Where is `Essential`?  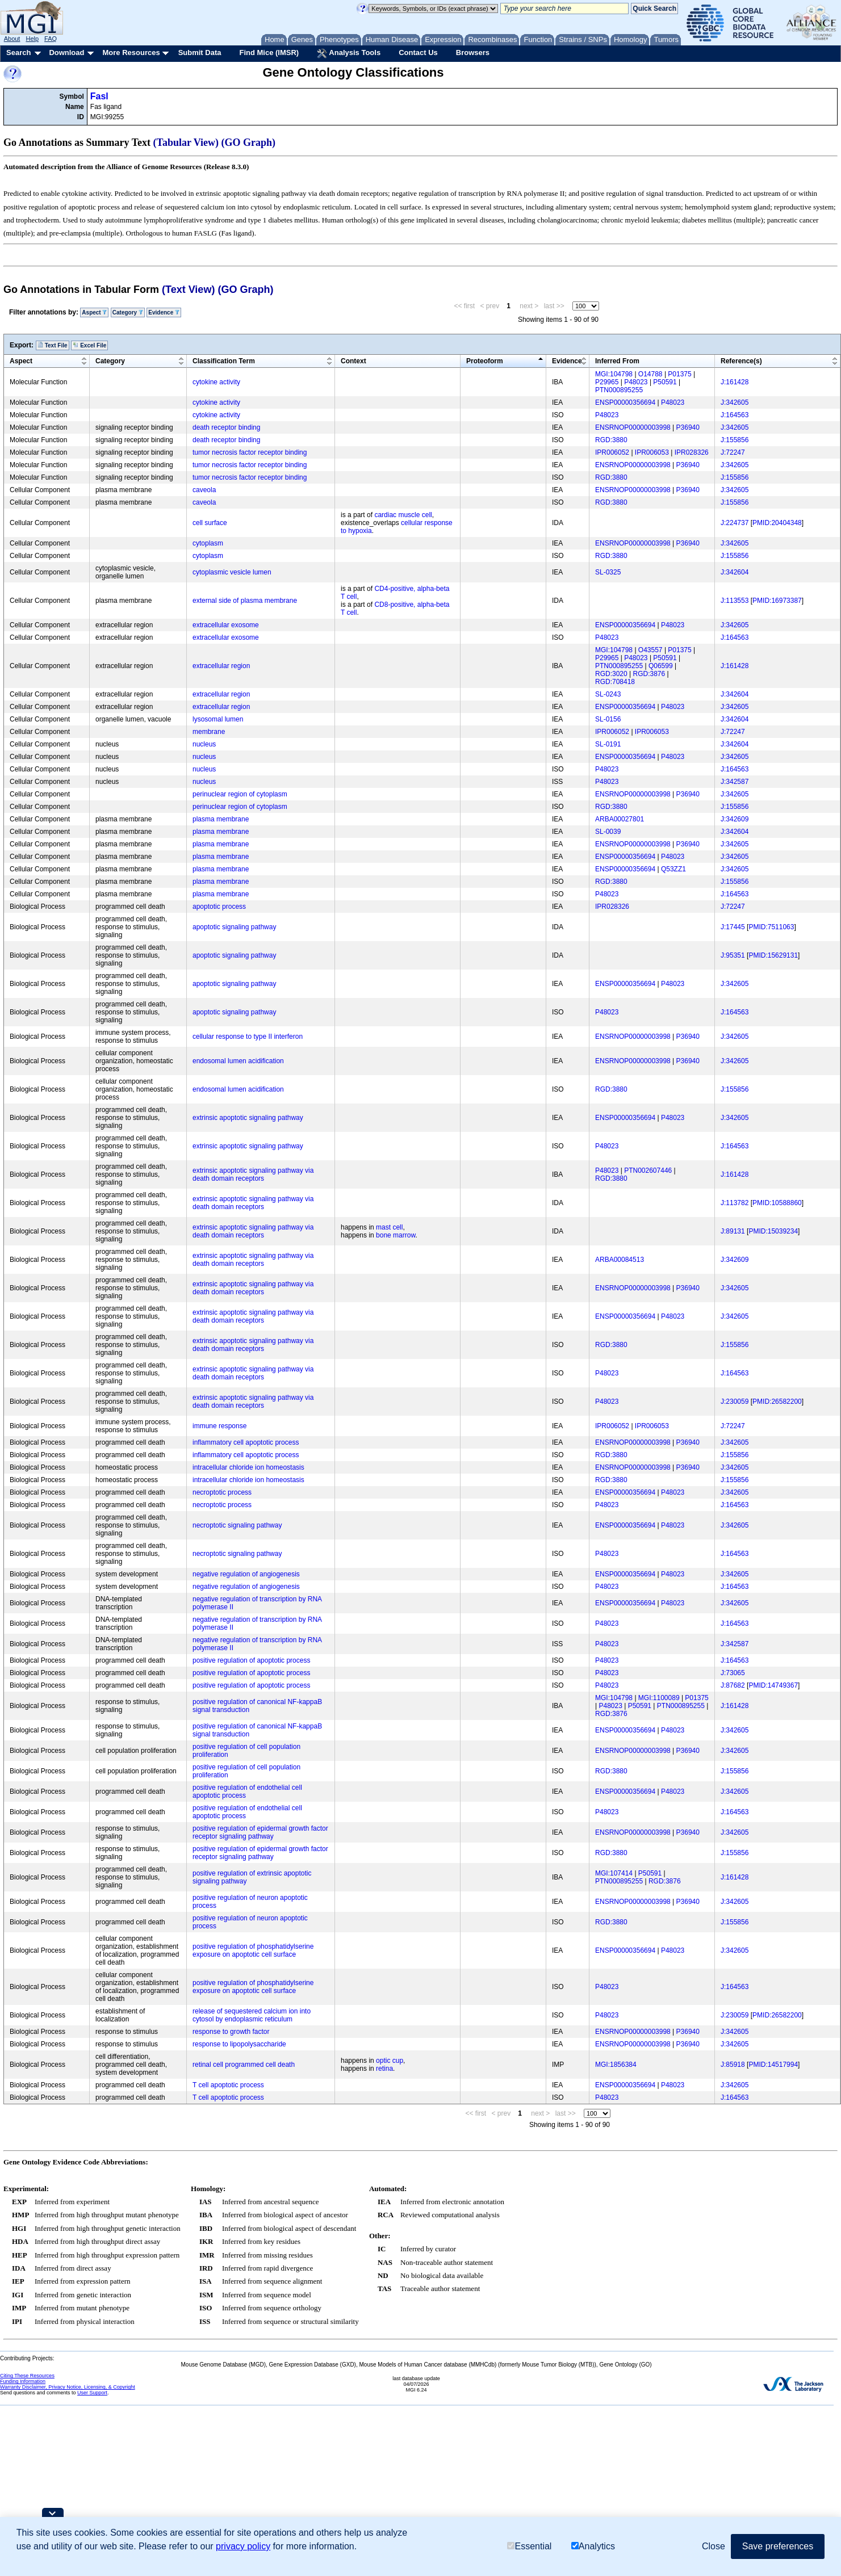
Essential is located at coordinates (529, 2546).